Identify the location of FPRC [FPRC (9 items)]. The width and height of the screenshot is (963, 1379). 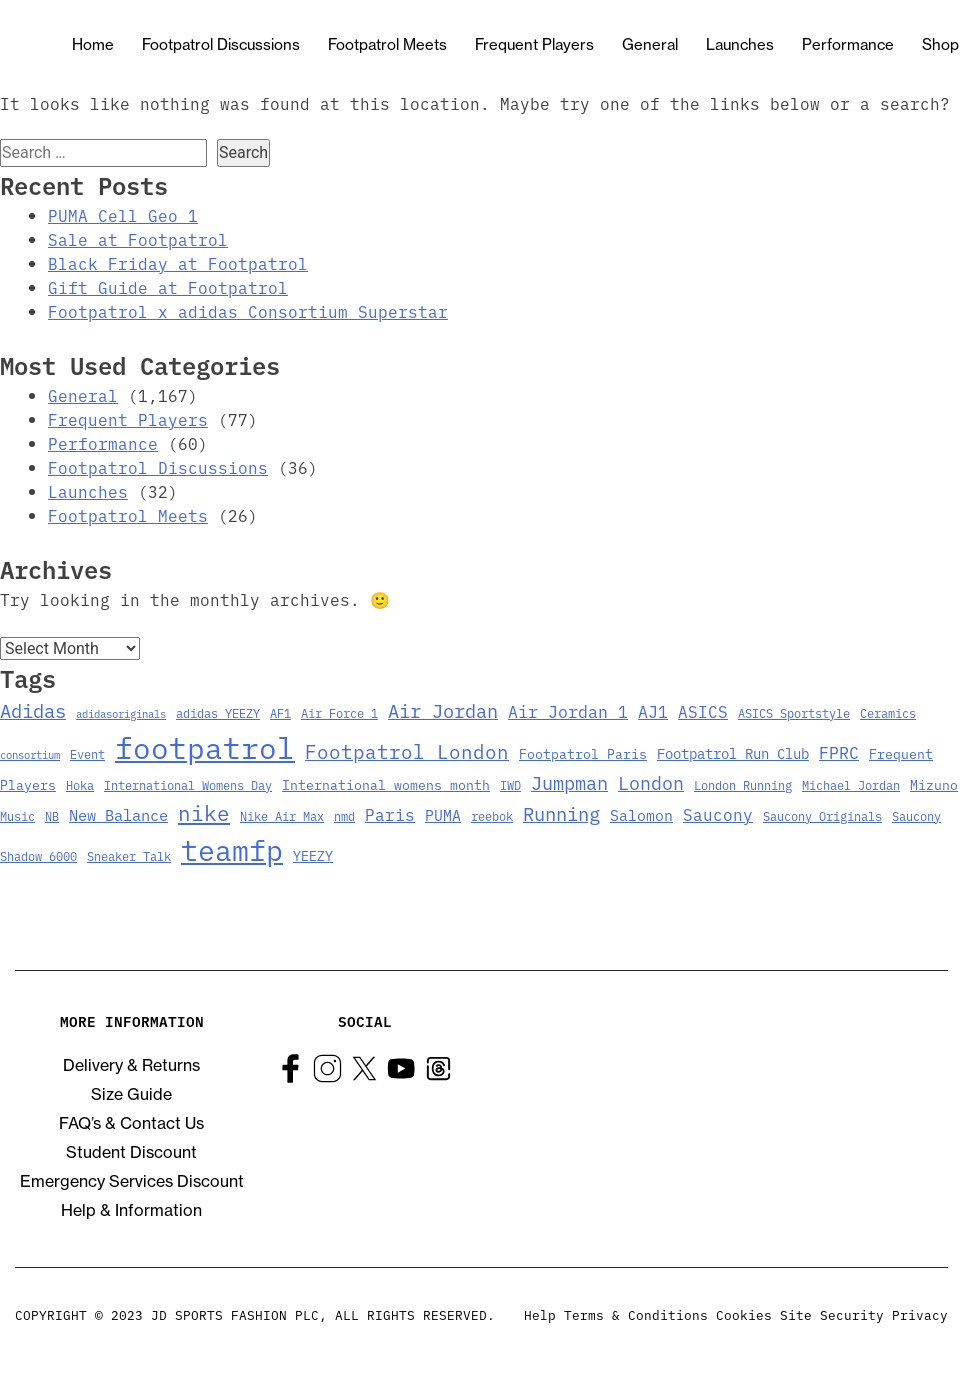
(839, 751).